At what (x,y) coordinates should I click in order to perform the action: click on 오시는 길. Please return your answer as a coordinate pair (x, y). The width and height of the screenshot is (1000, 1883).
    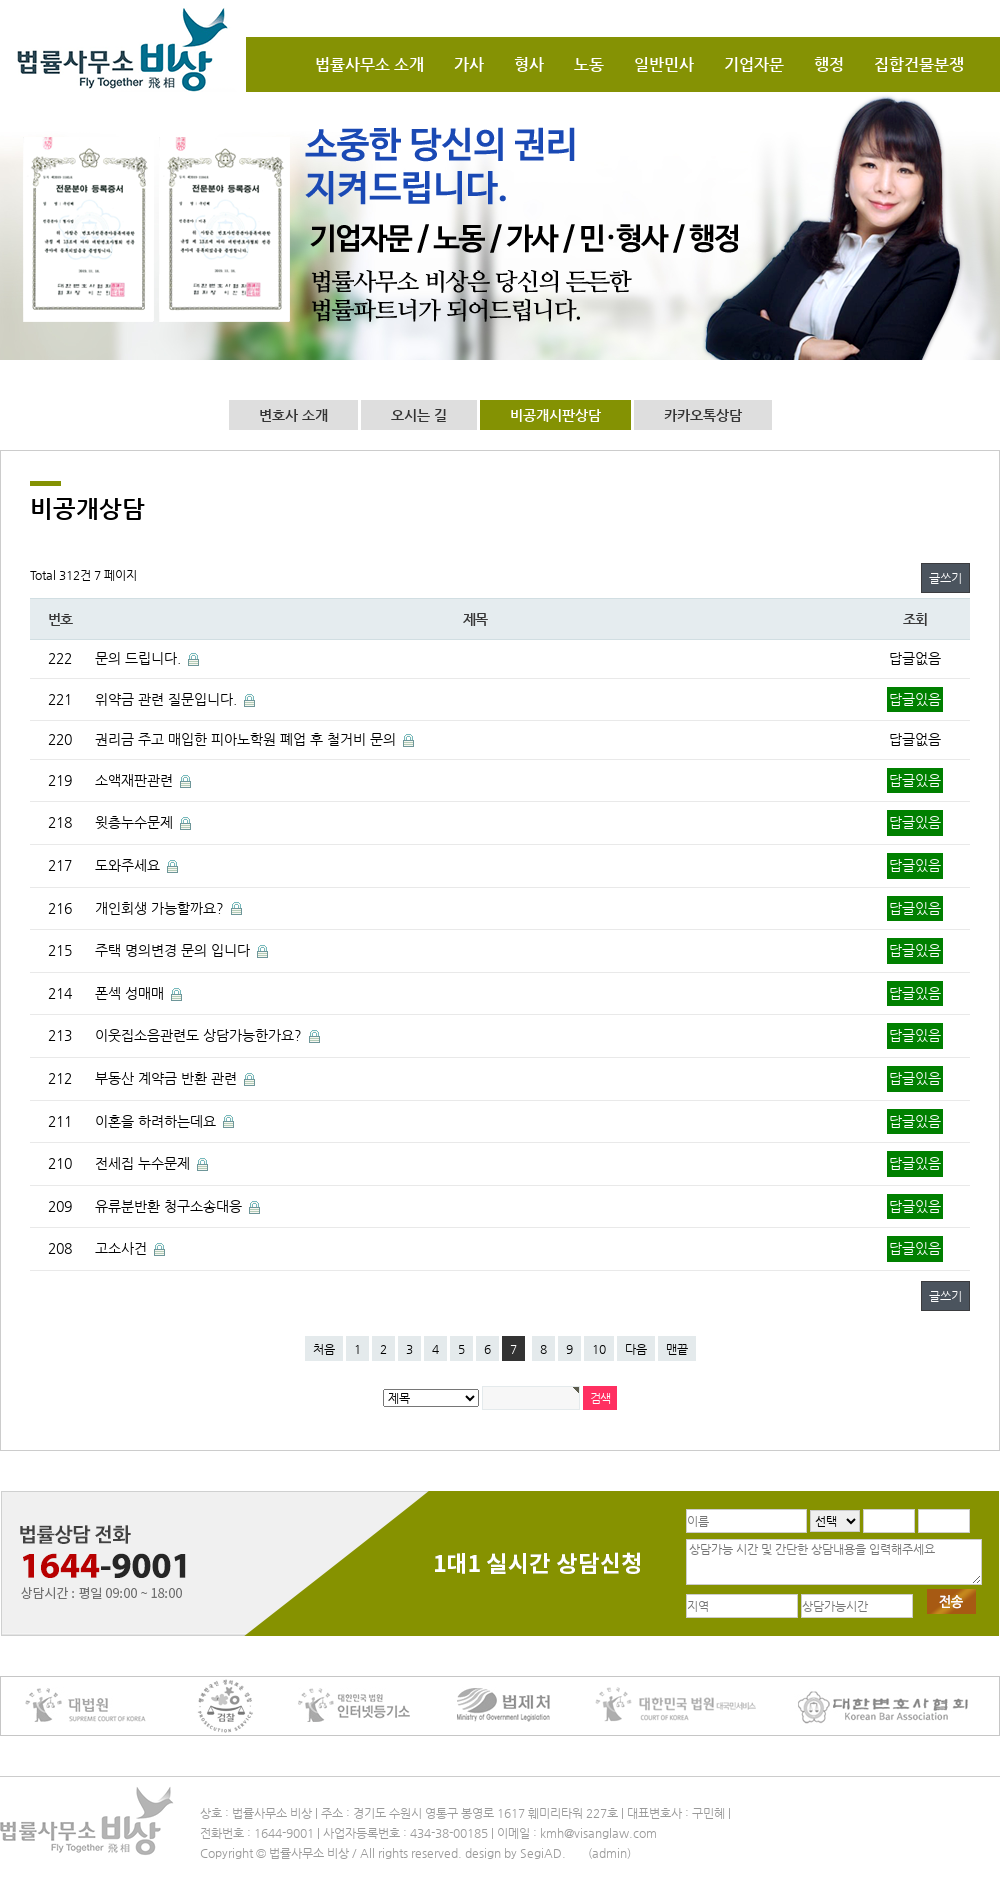
    Looking at the image, I should click on (419, 415).